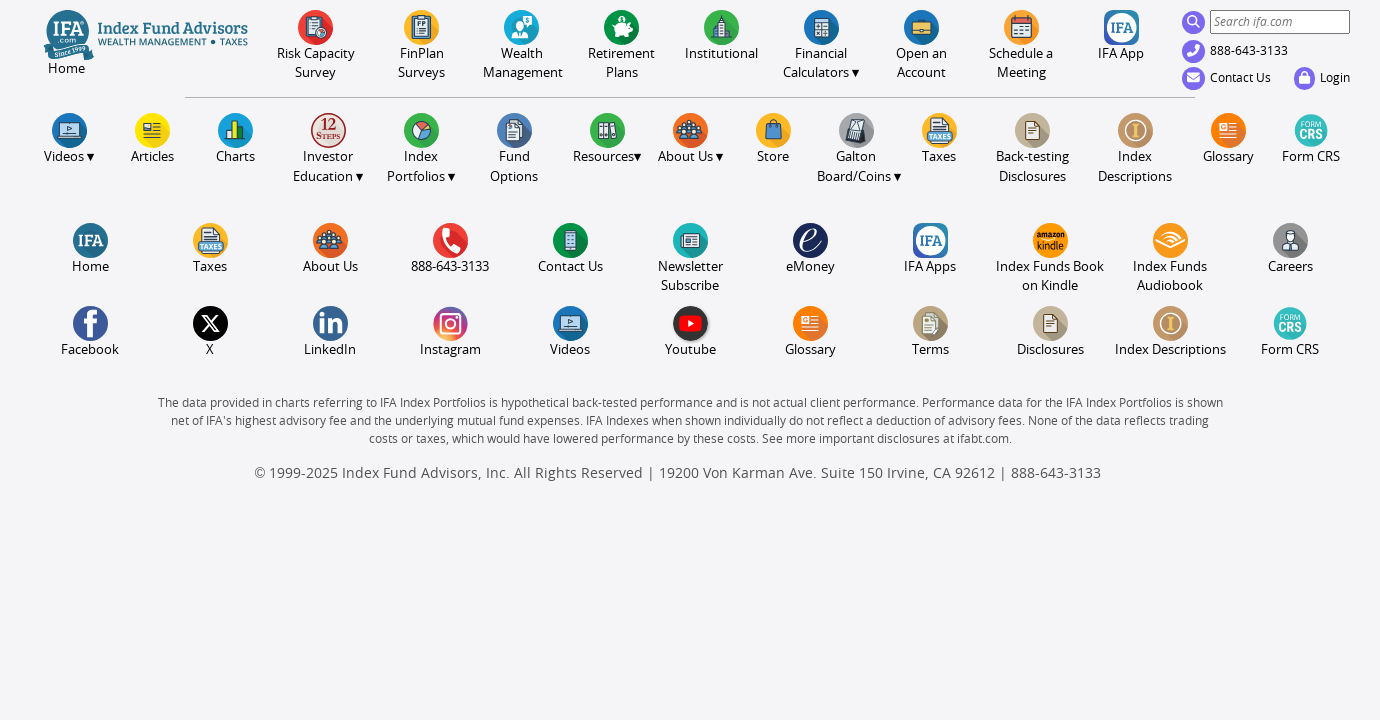 The height and width of the screenshot is (720, 1380). What do you see at coordinates (1050, 258) in the screenshot?
I see `Index Funds Book on Kindle` at bounding box center [1050, 258].